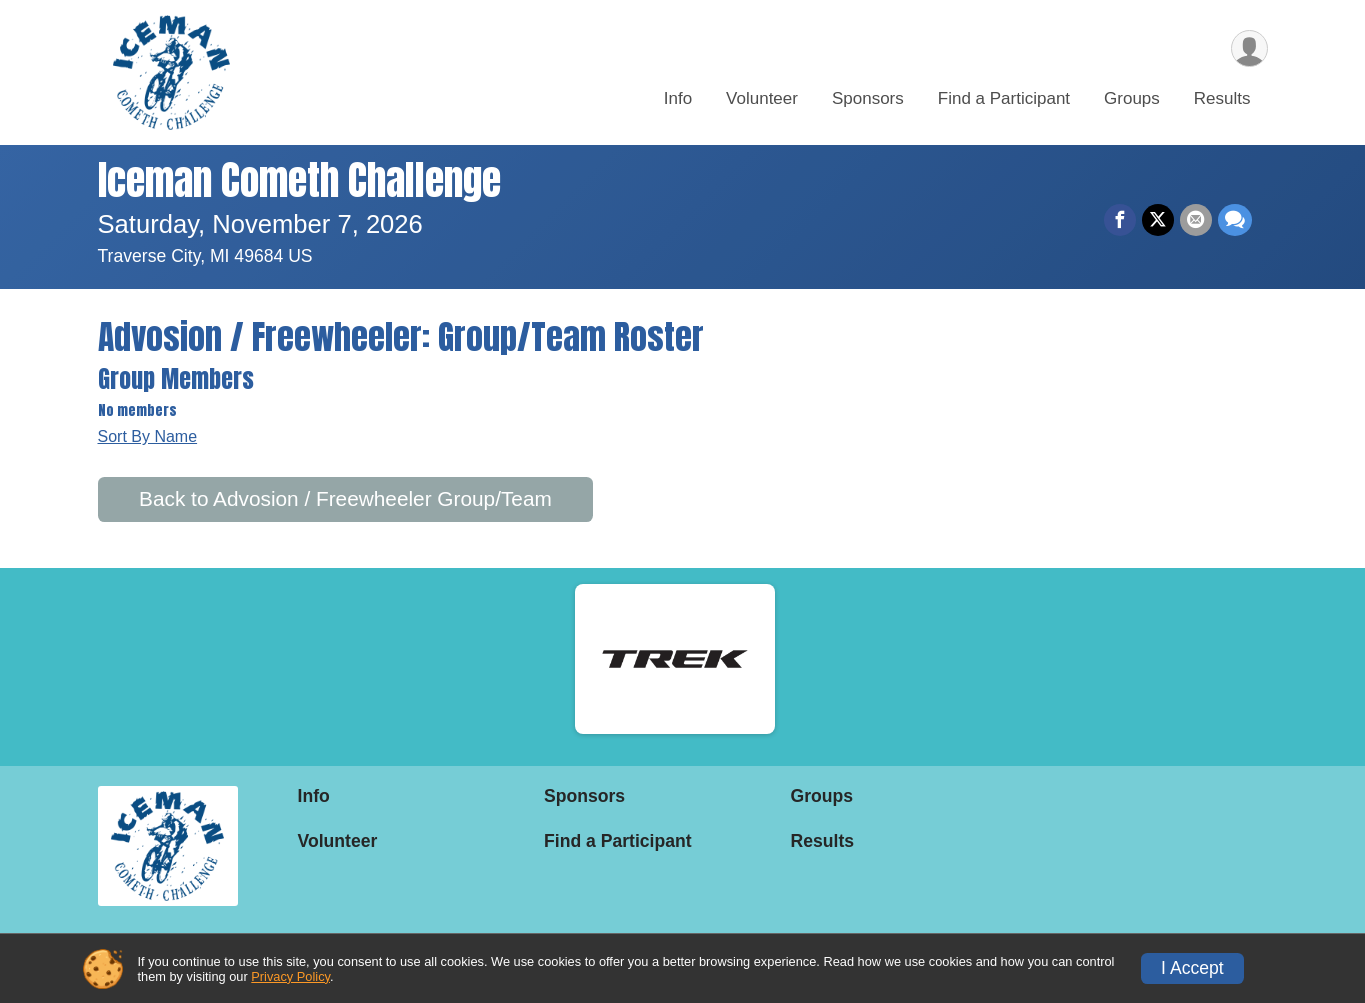  Describe the element at coordinates (1004, 98) in the screenshot. I see `Find a Participant` at that location.